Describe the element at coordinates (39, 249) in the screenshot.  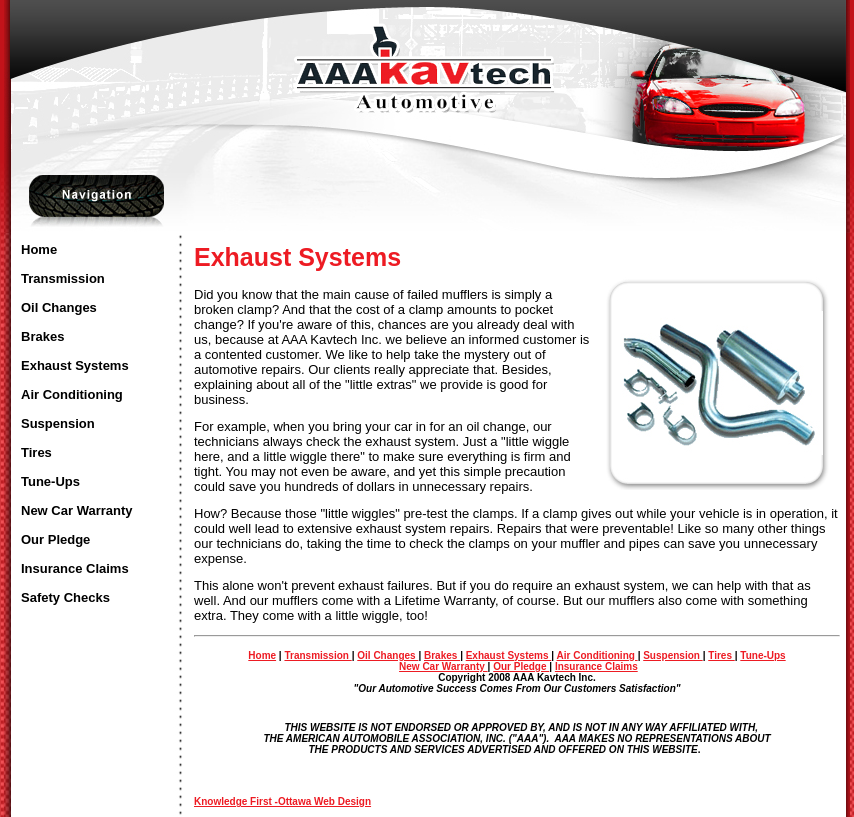
I see `Home` at that location.